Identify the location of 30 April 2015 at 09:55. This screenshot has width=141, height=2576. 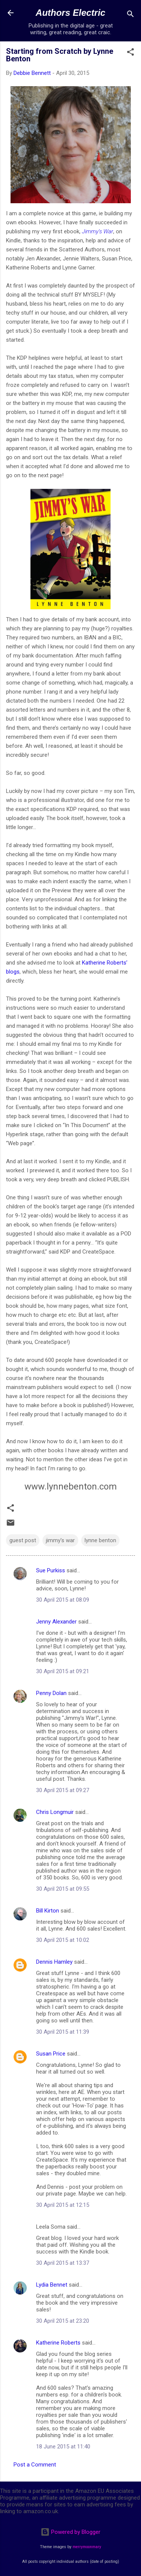
(62, 1888).